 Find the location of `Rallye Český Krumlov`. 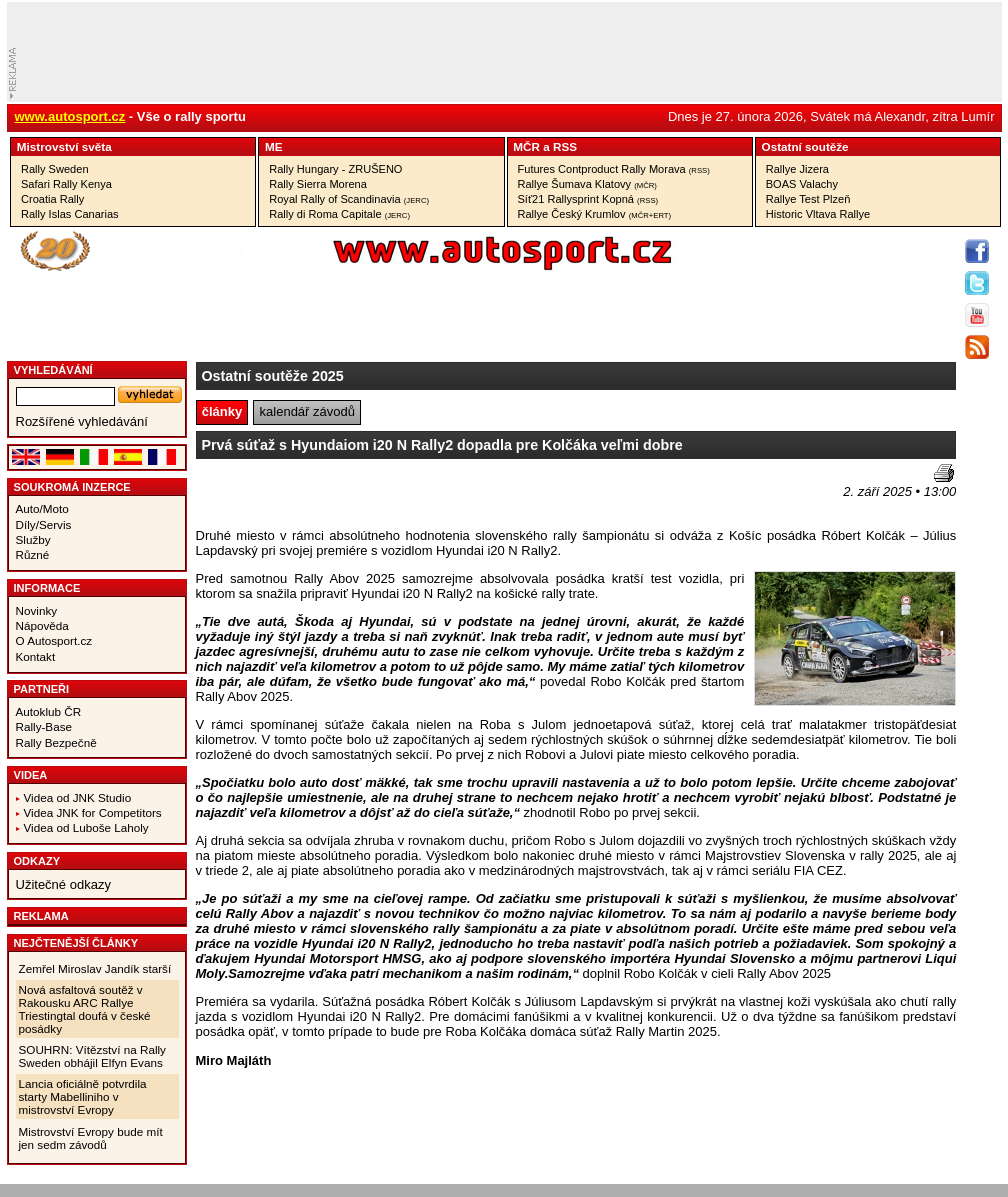

Rallye Český Krumlov is located at coordinates (595, 214).